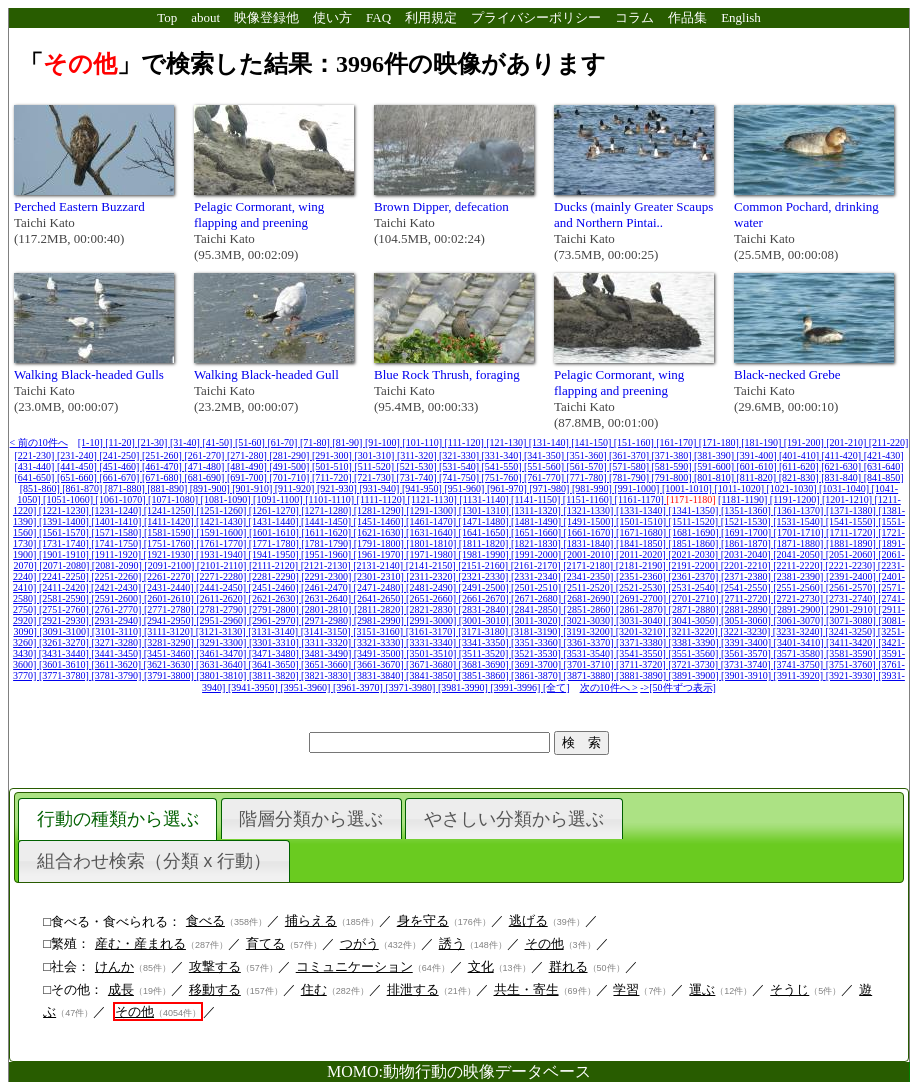 This screenshot has width=910, height=1090. What do you see at coordinates (432, 653) in the screenshot?
I see `[3501-3510]` at bounding box center [432, 653].